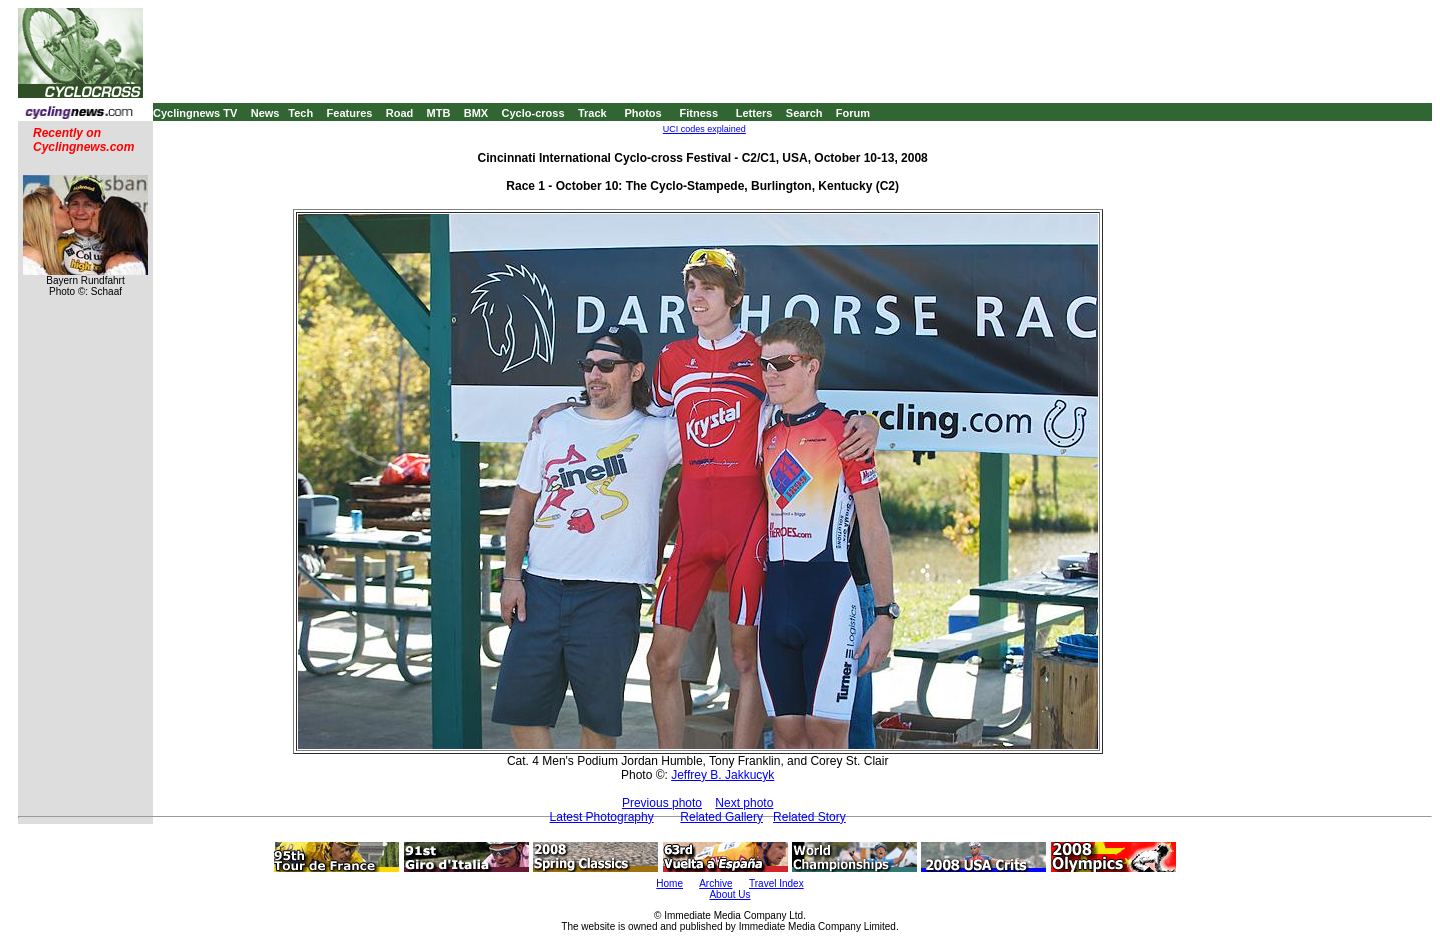 Image resolution: width=1440 pixels, height=942 pixels. What do you see at coordinates (744, 803) in the screenshot?
I see `Next photo` at bounding box center [744, 803].